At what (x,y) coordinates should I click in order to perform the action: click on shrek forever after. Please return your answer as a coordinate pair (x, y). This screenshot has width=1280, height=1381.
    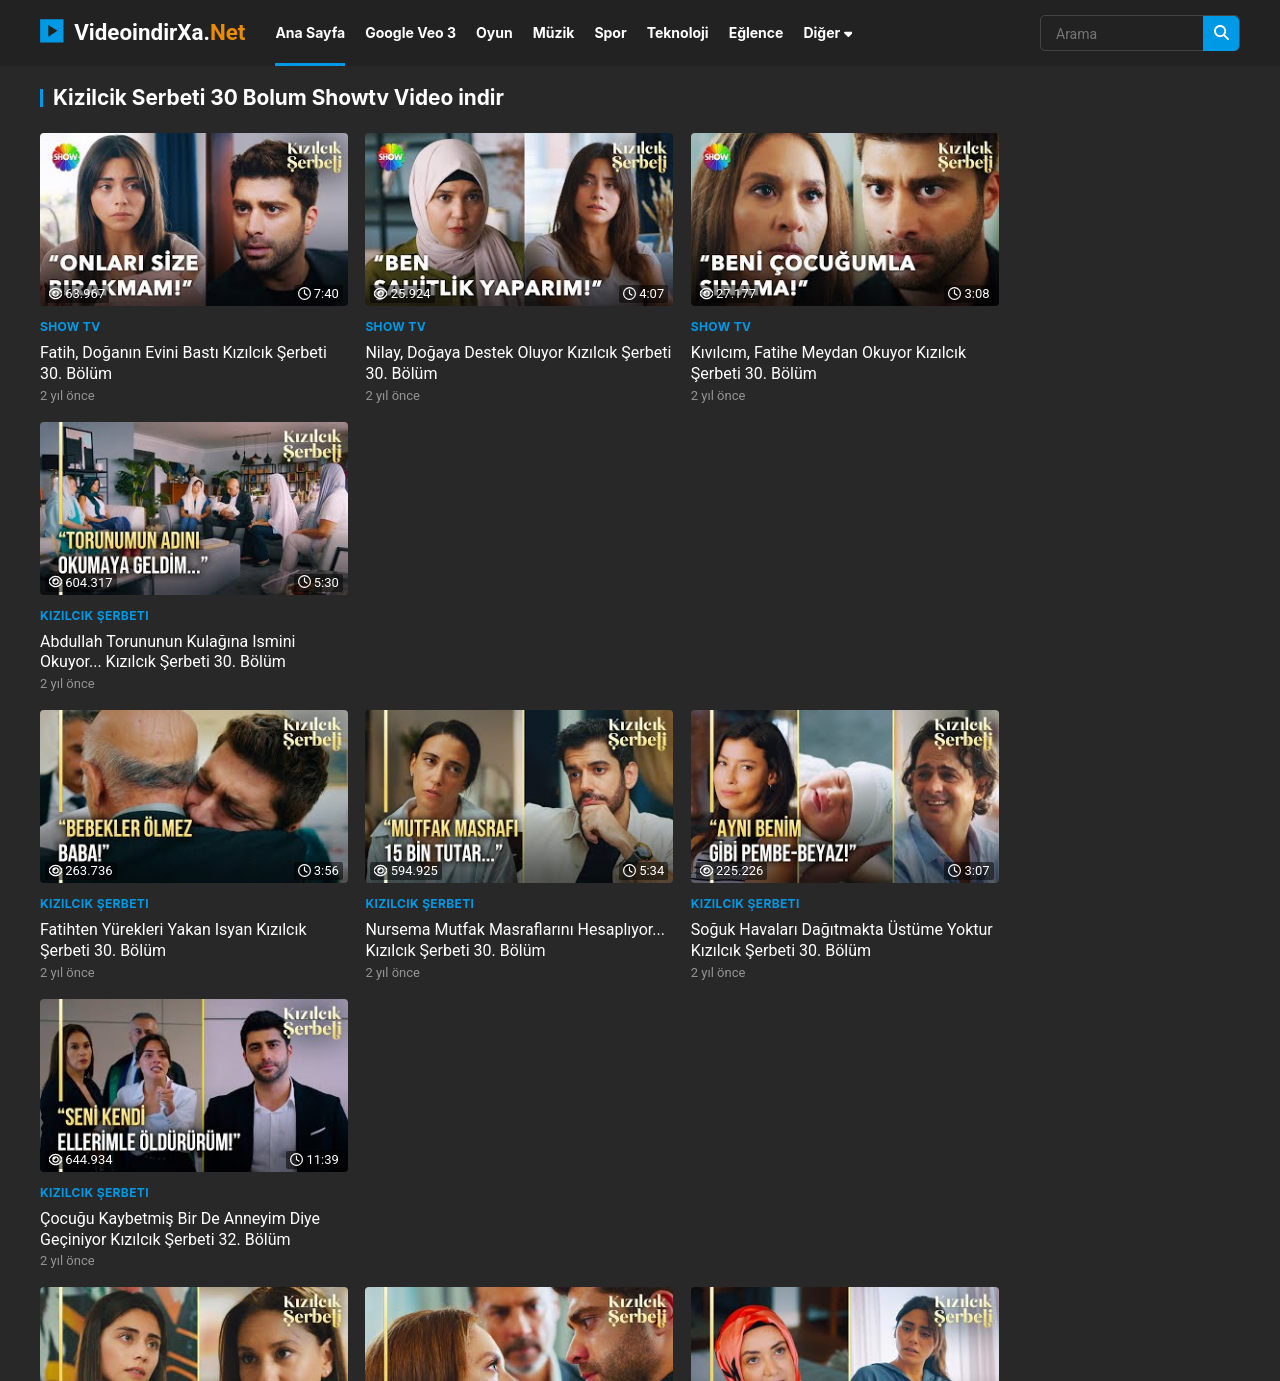
    Looking at the image, I should click on (191, 1269).